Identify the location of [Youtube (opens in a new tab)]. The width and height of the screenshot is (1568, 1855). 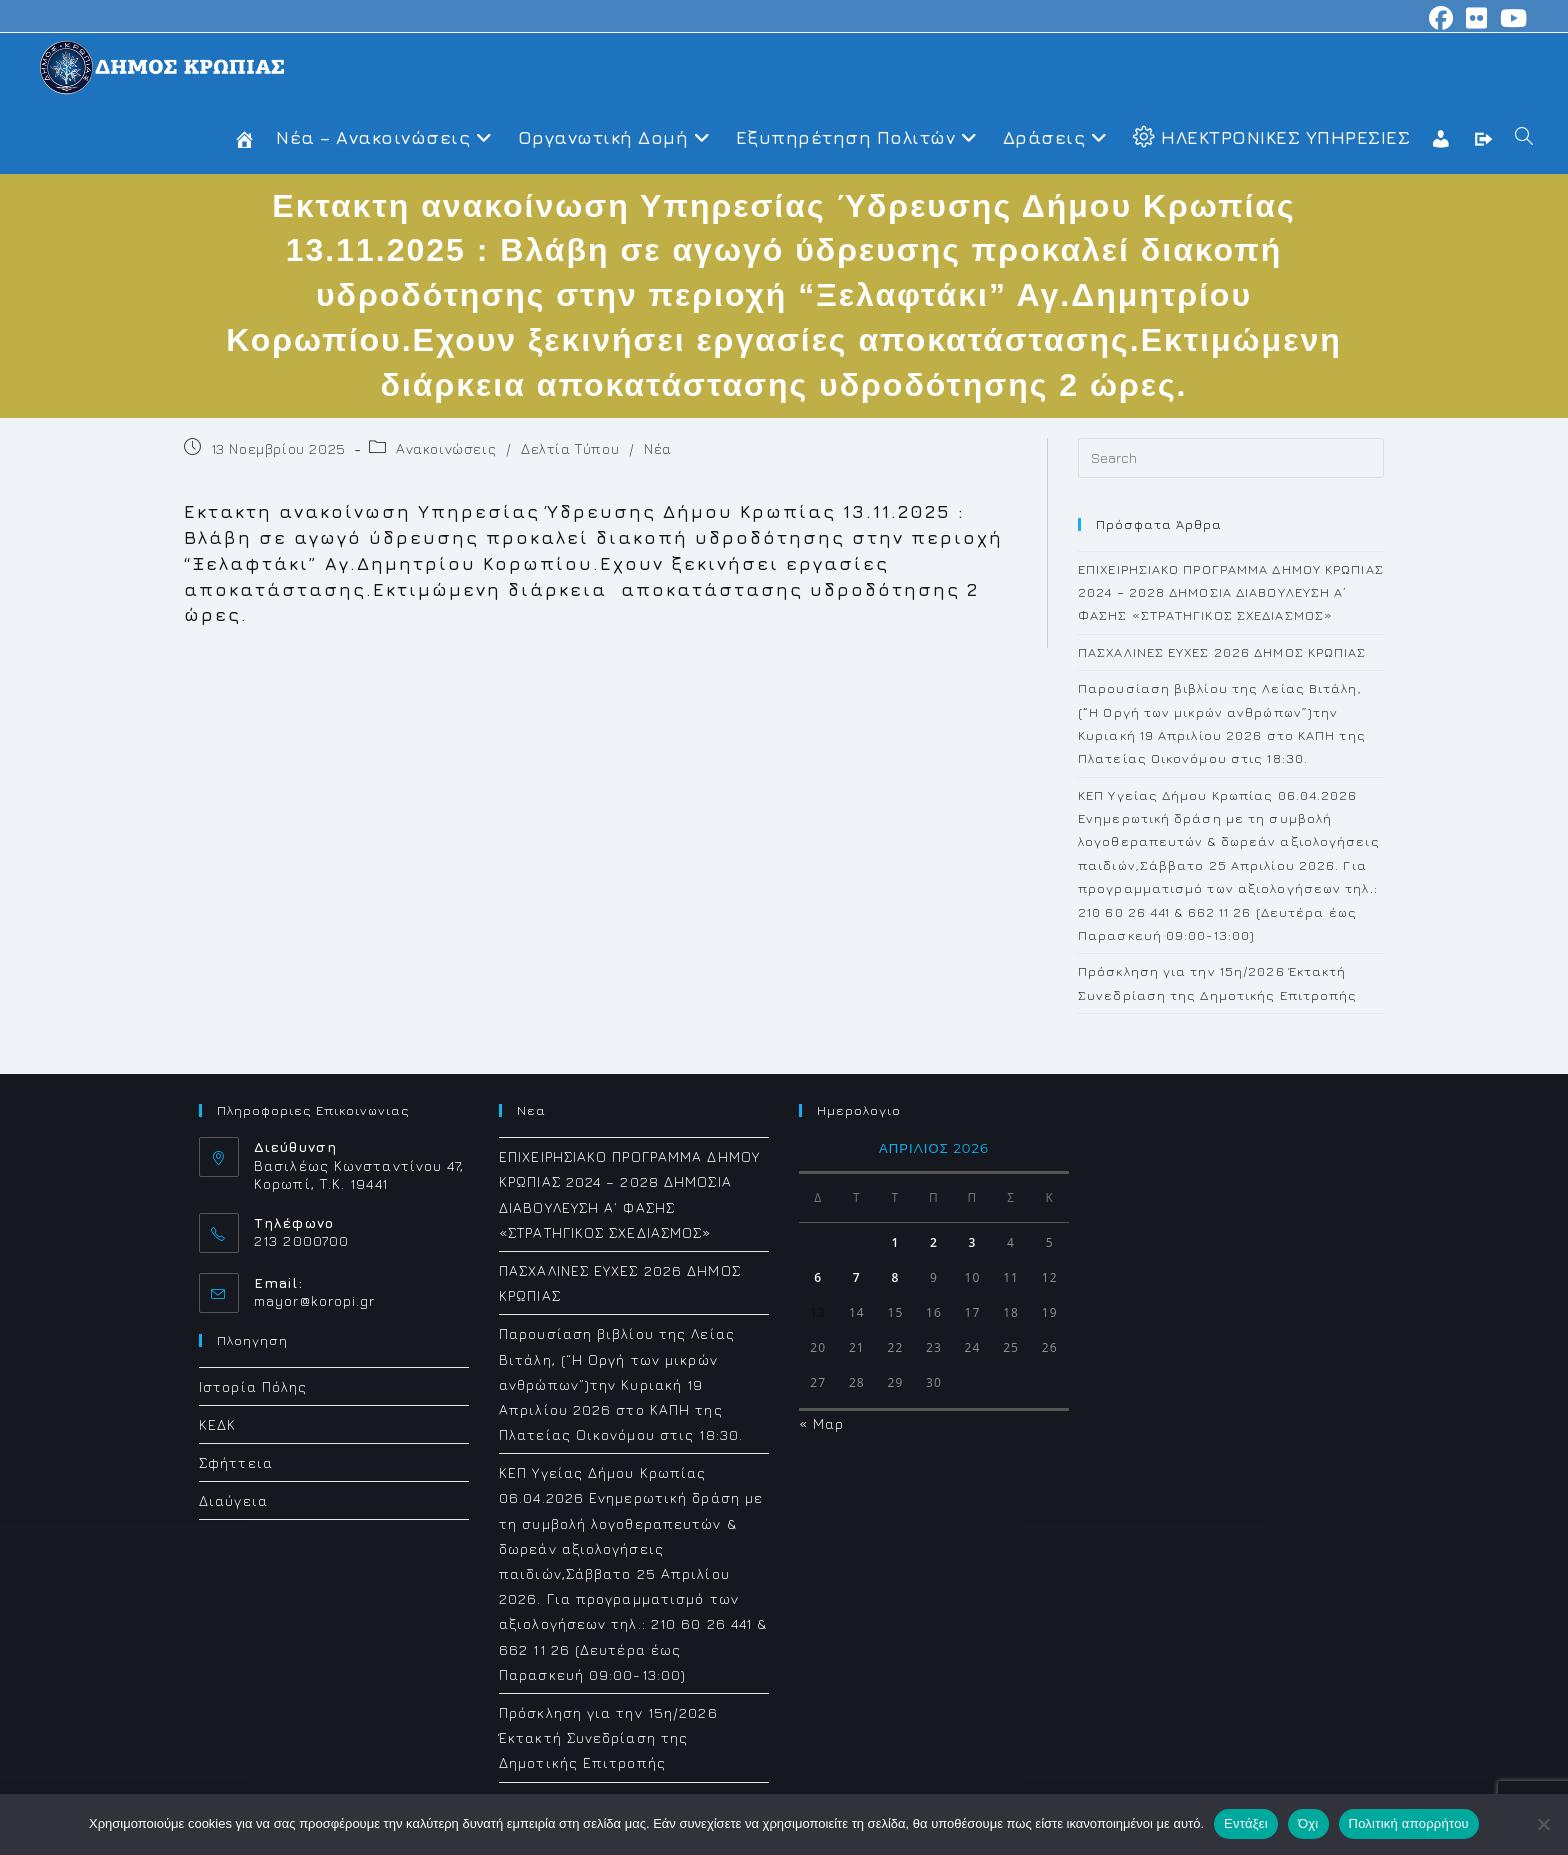
(1511, 18).